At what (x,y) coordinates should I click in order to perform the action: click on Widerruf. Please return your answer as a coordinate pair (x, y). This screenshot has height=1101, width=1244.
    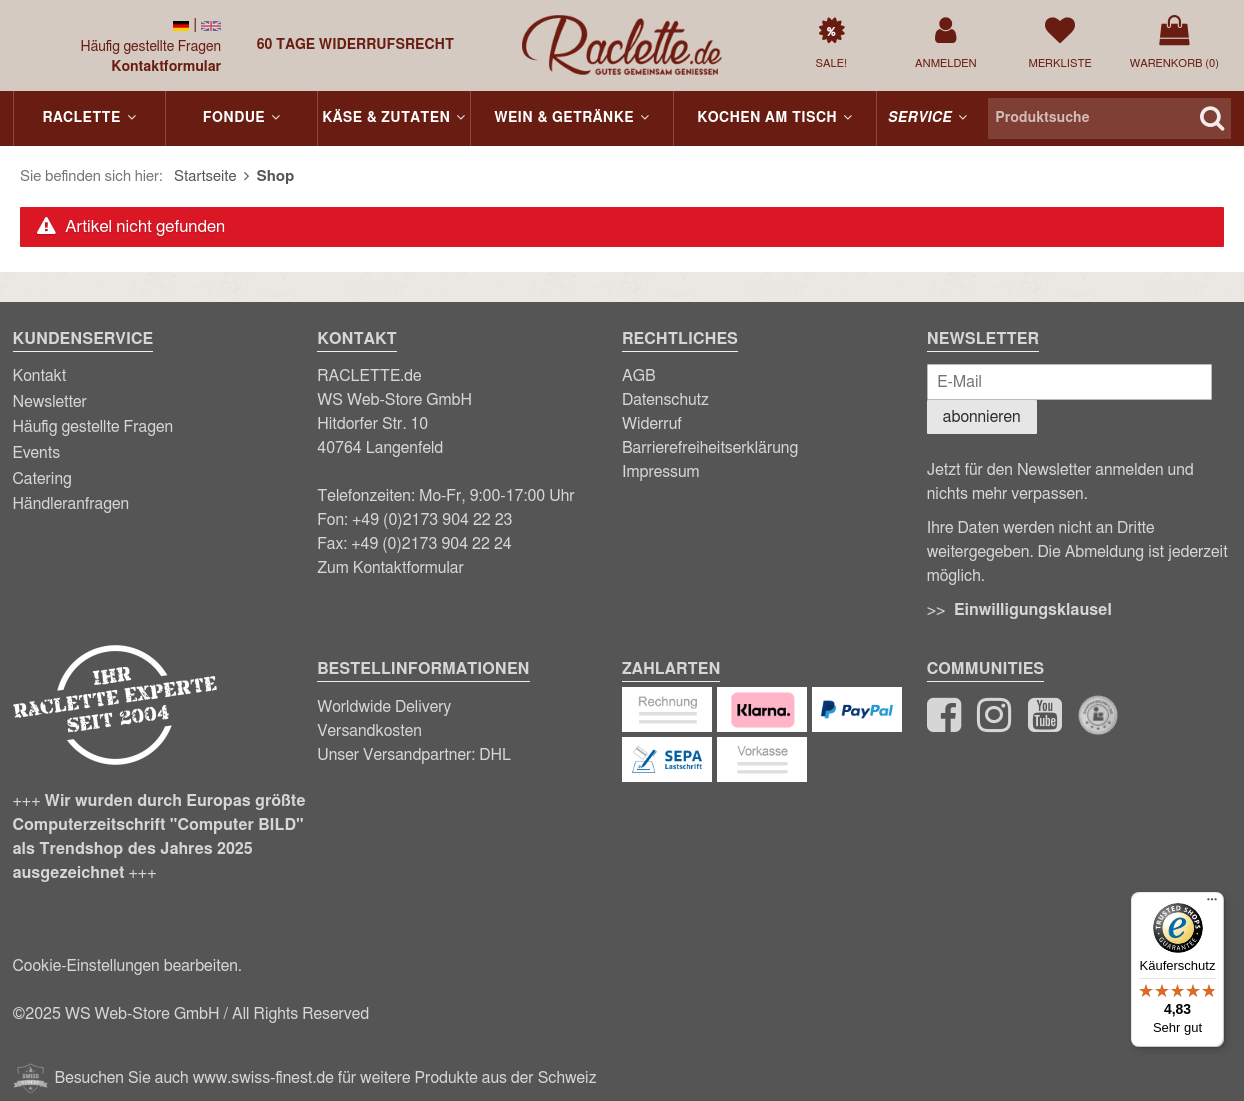
    Looking at the image, I should click on (652, 424).